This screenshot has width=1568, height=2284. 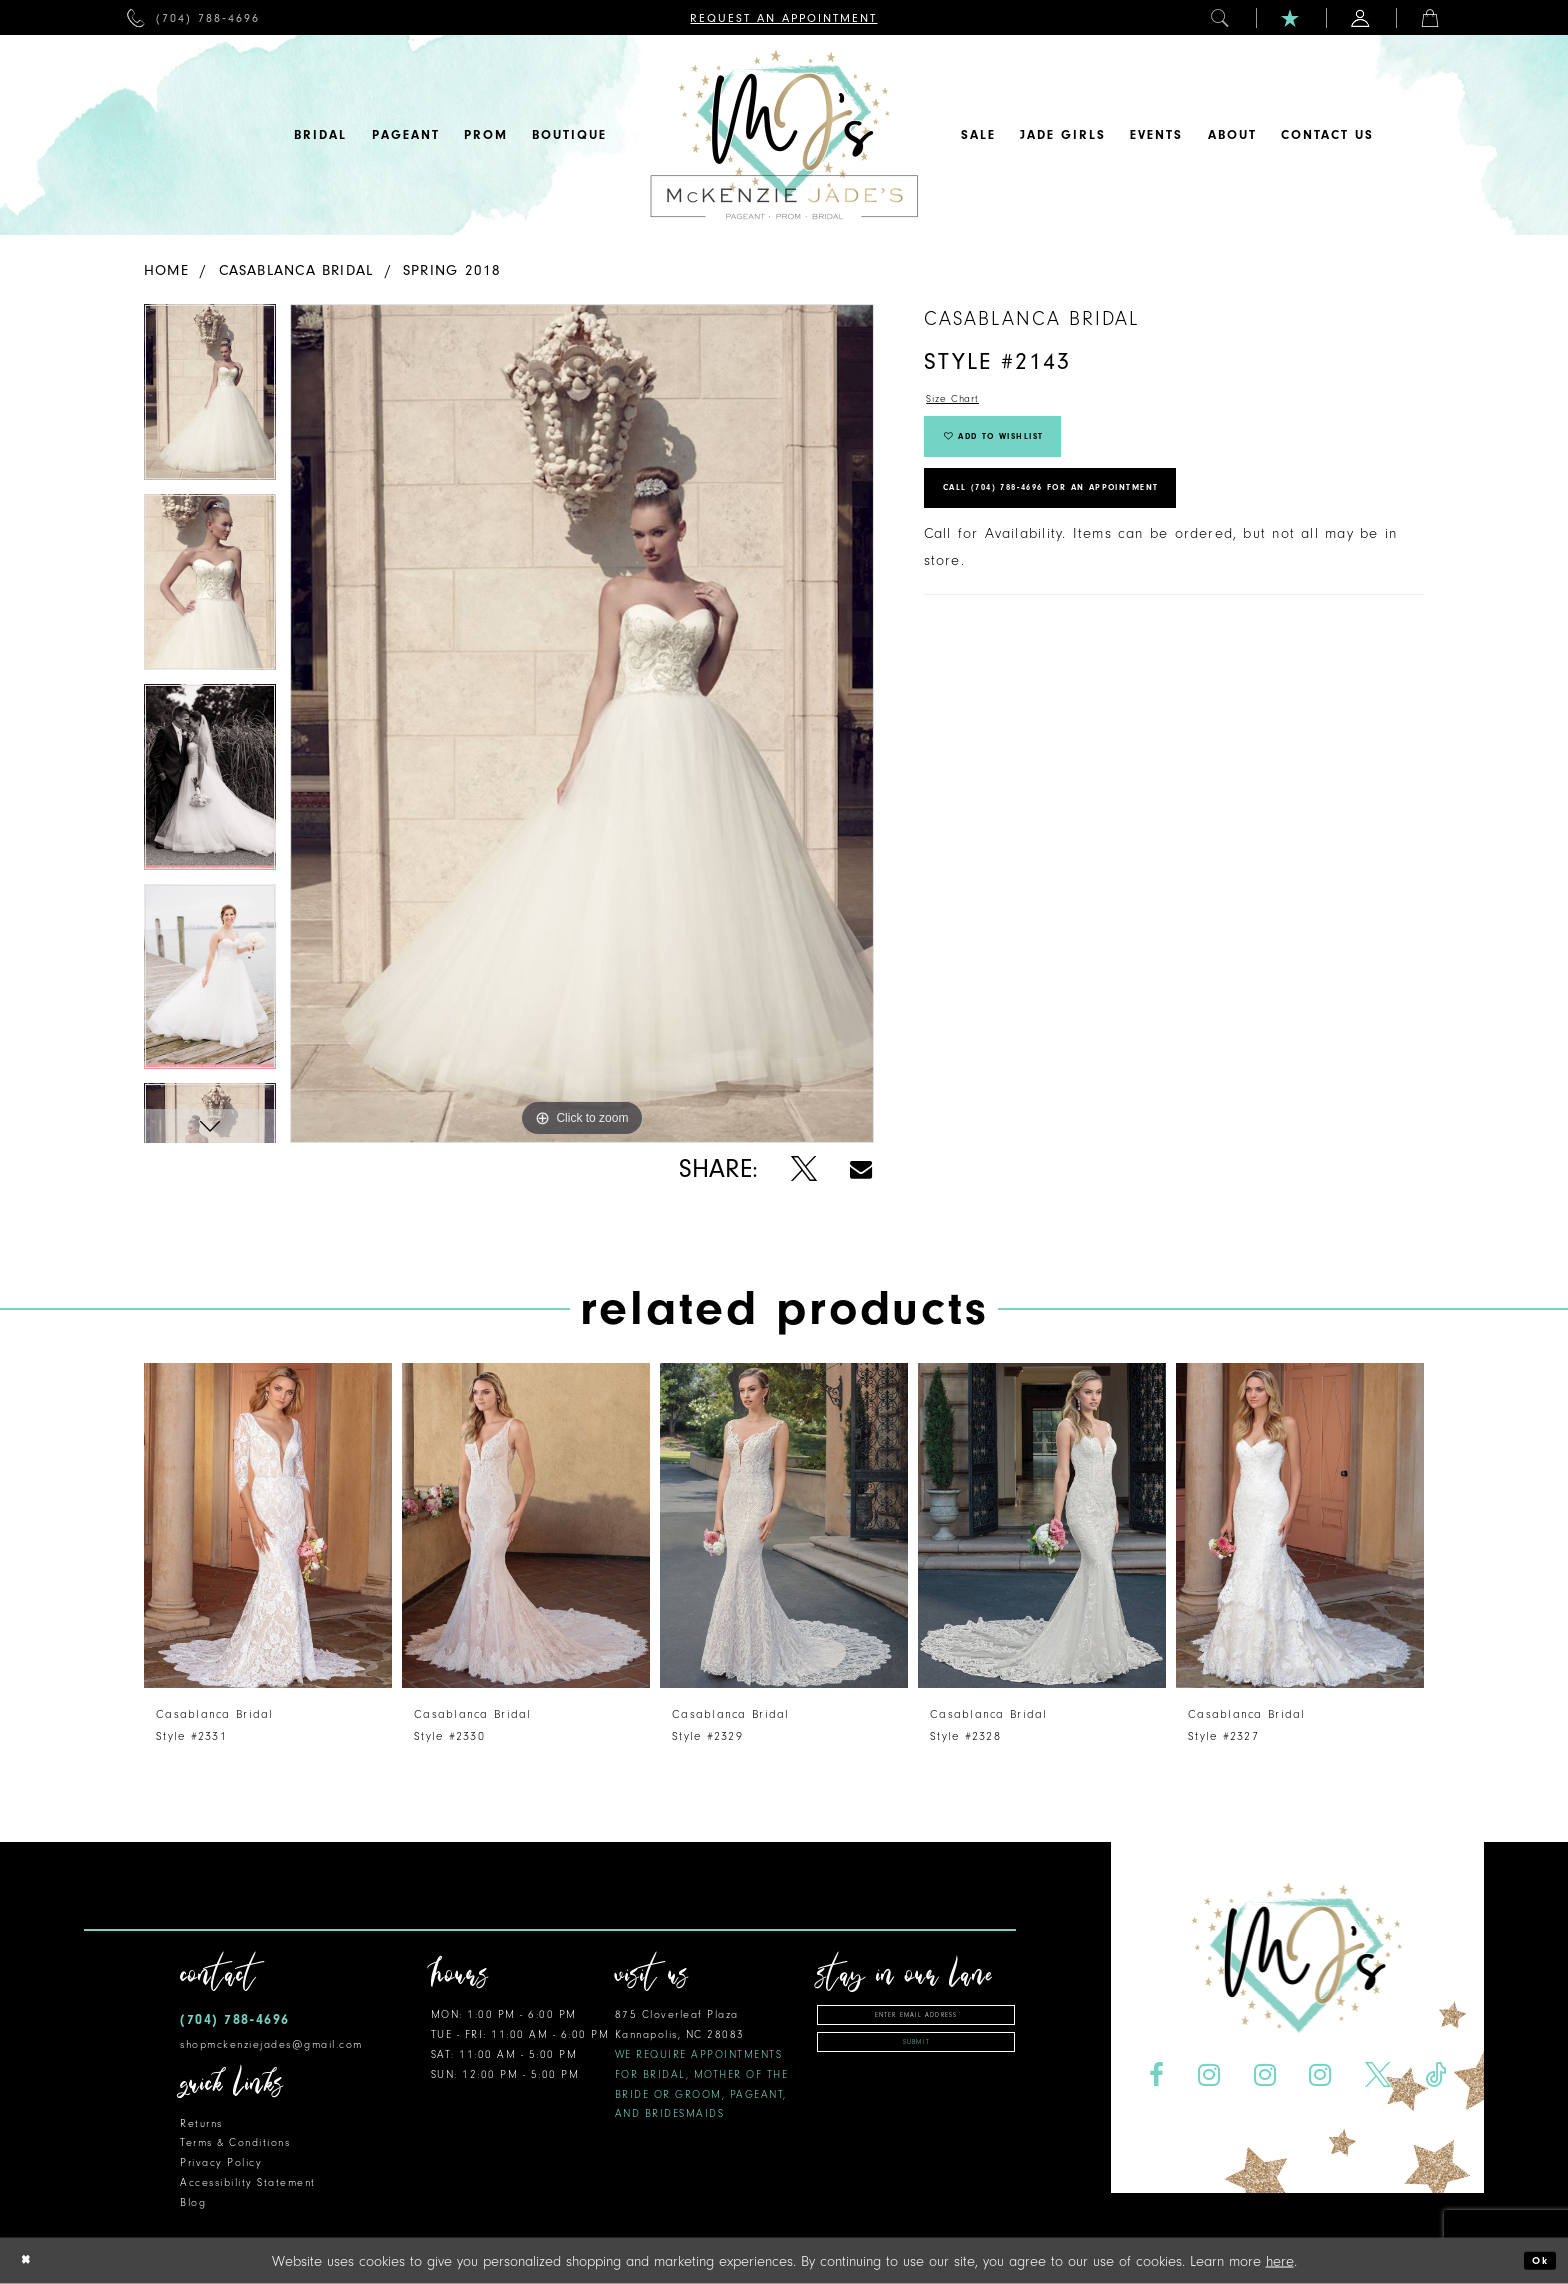 What do you see at coordinates (916, 2019) in the screenshot?
I see `[Enter email address]` at bounding box center [916, 2019].